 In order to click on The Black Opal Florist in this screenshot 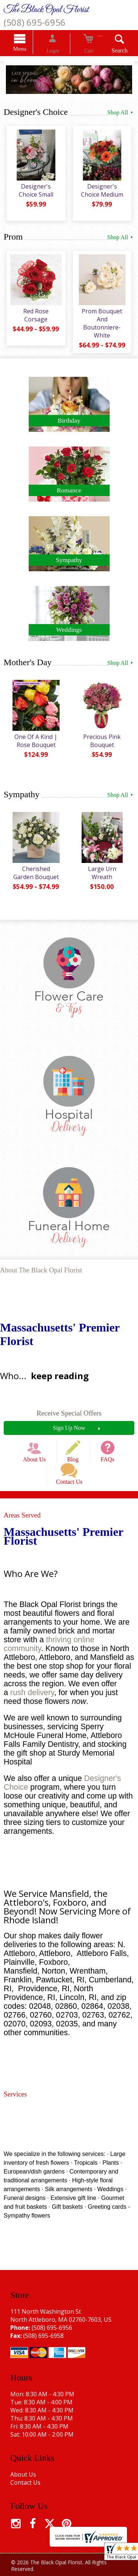, I will do `click(46, 10)`.